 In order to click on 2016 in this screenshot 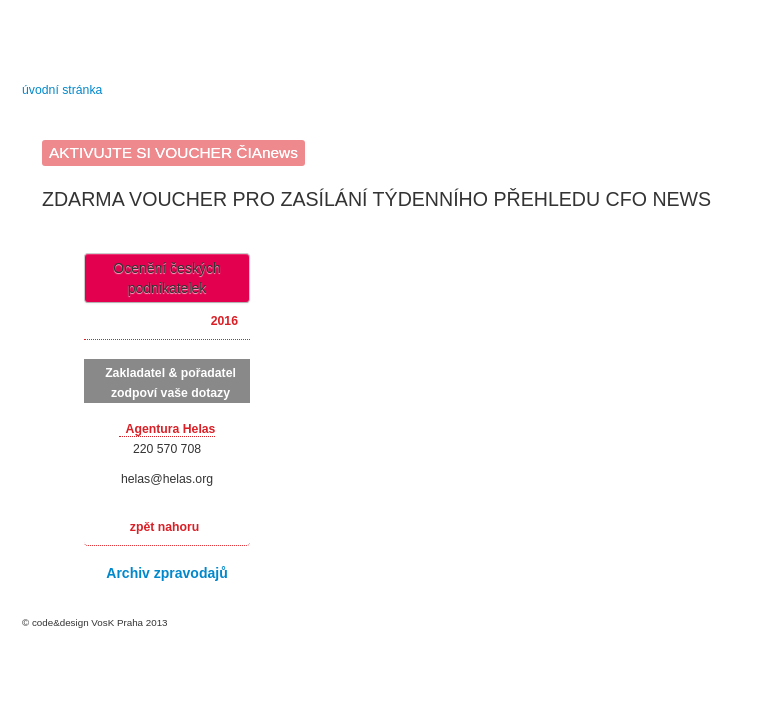, I will do `click(224, 321)`.